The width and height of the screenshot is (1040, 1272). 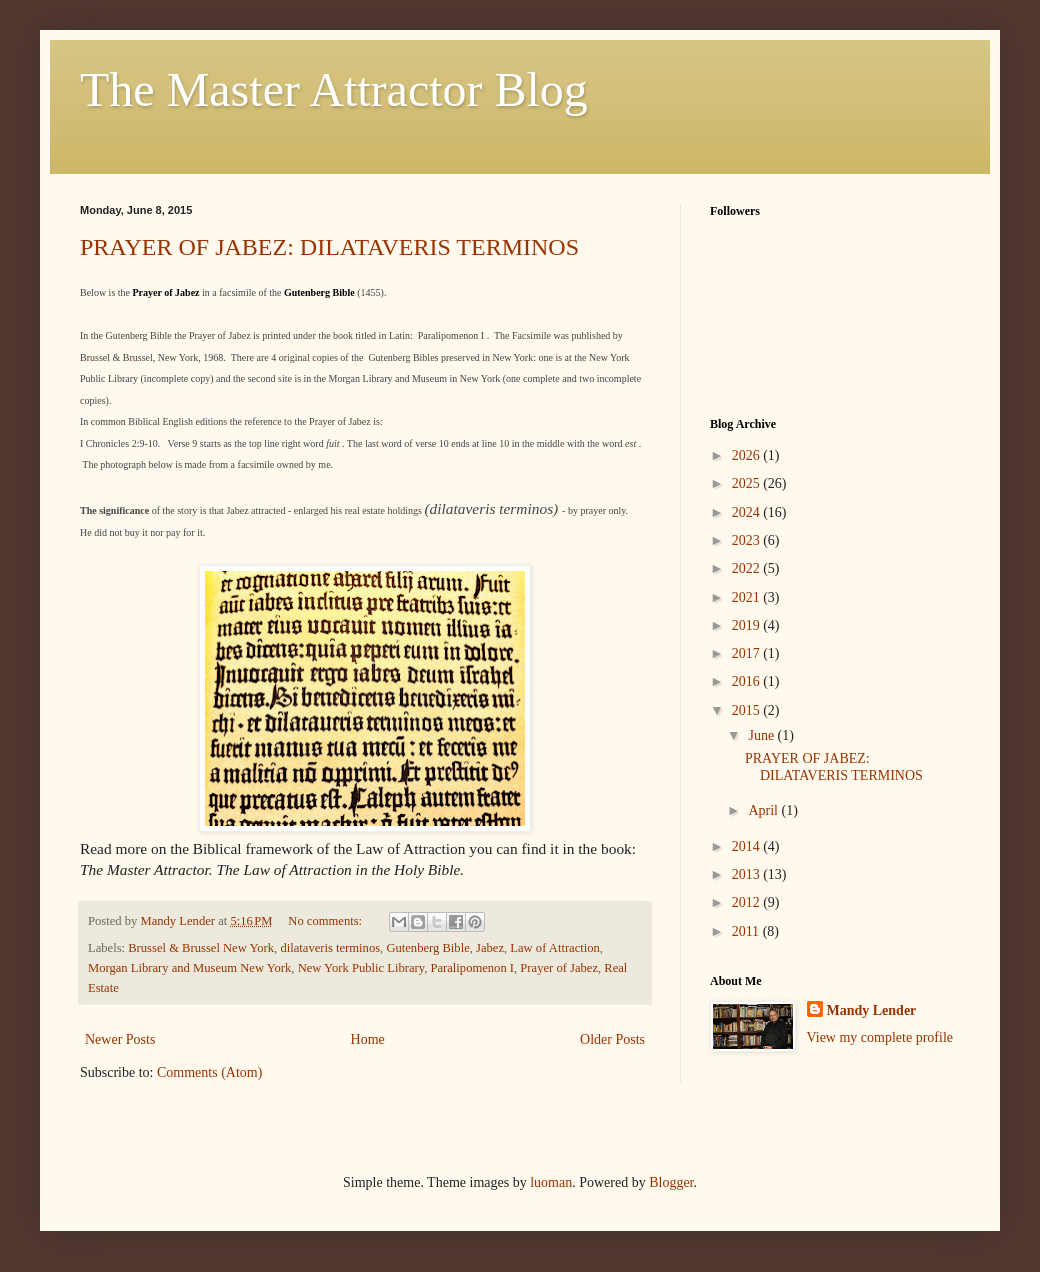 What do you see at coordinates (189, 968) in the screenshot?
I see `Morgan Library and Museum New York` at bounding box center [189, 968].